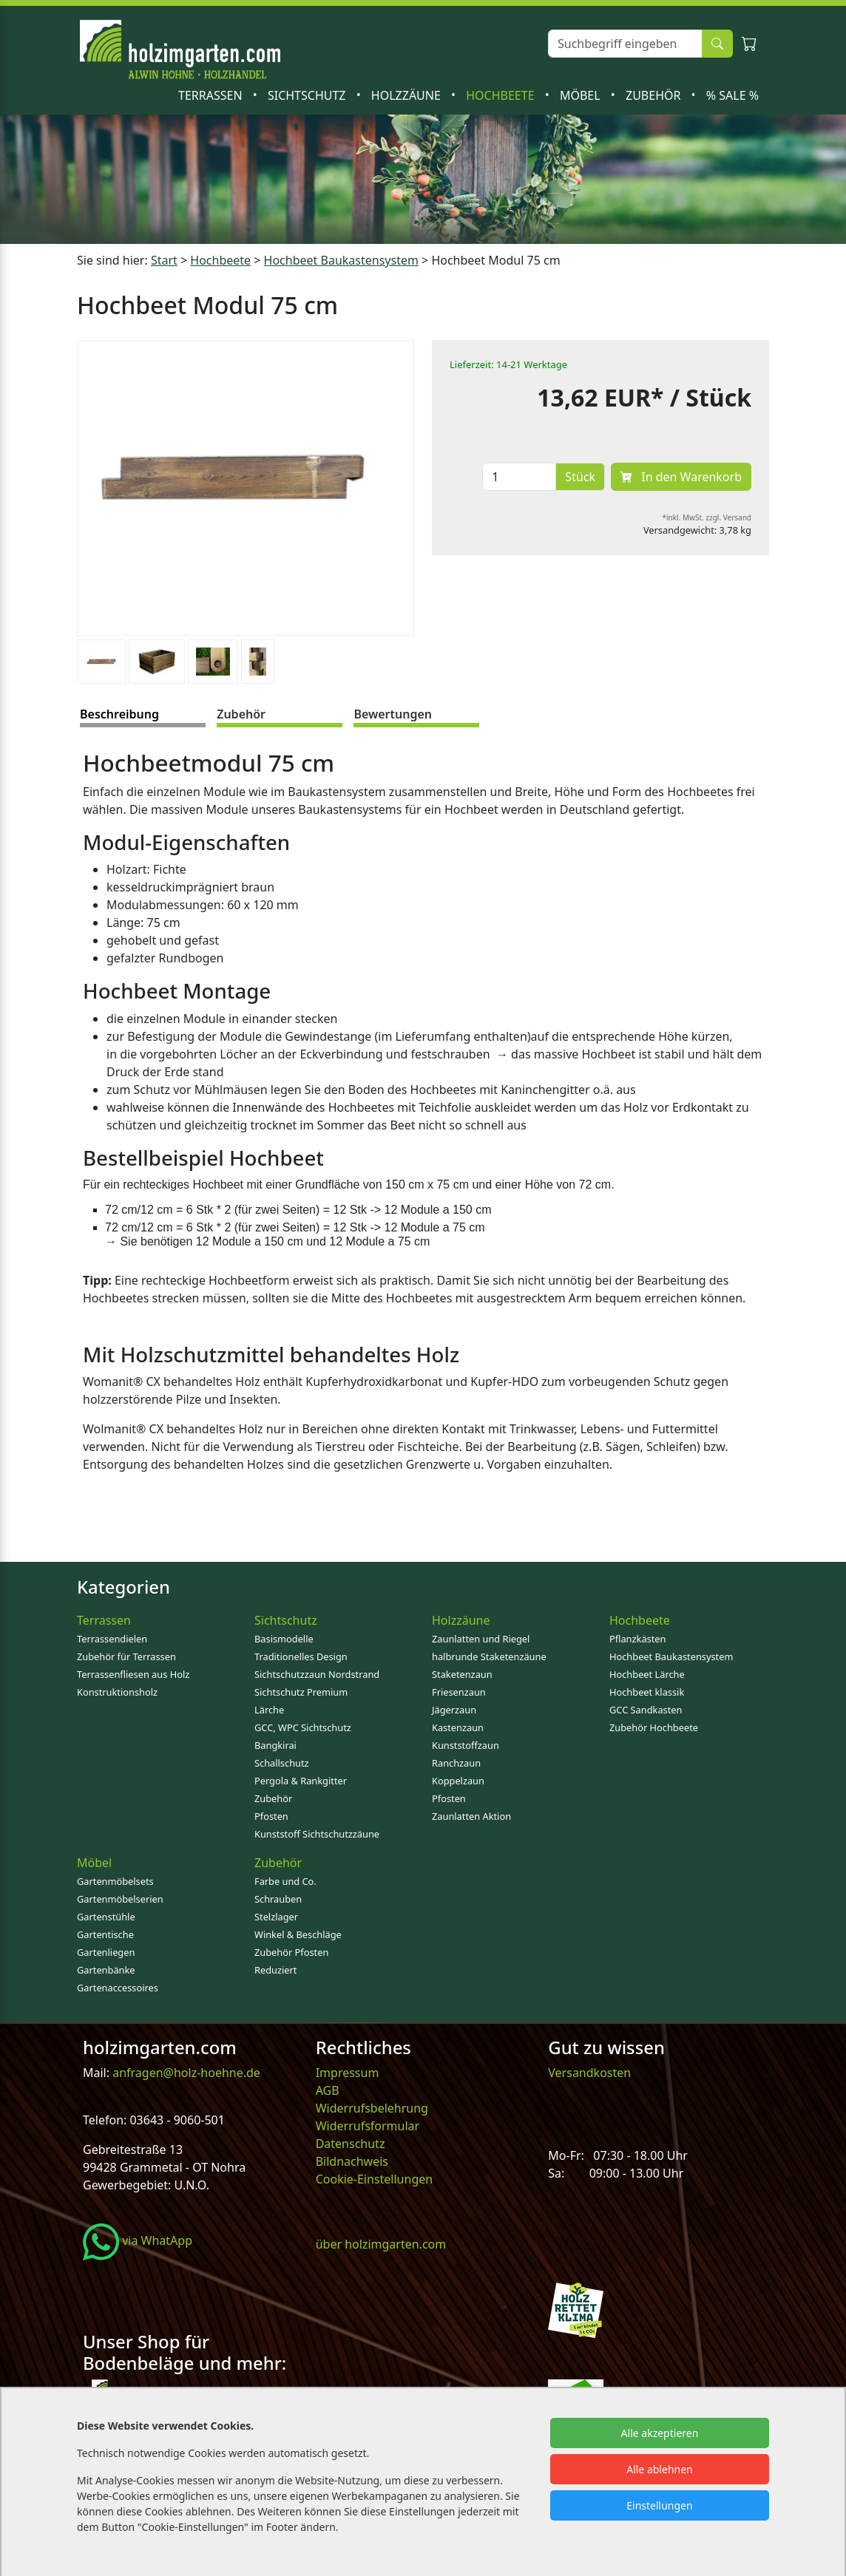 The image size is (846, 2576). What do you see at coordinates (137, 2240) in the screenshot?
I see `via WhatApp` at bounding box center [137, 2240].